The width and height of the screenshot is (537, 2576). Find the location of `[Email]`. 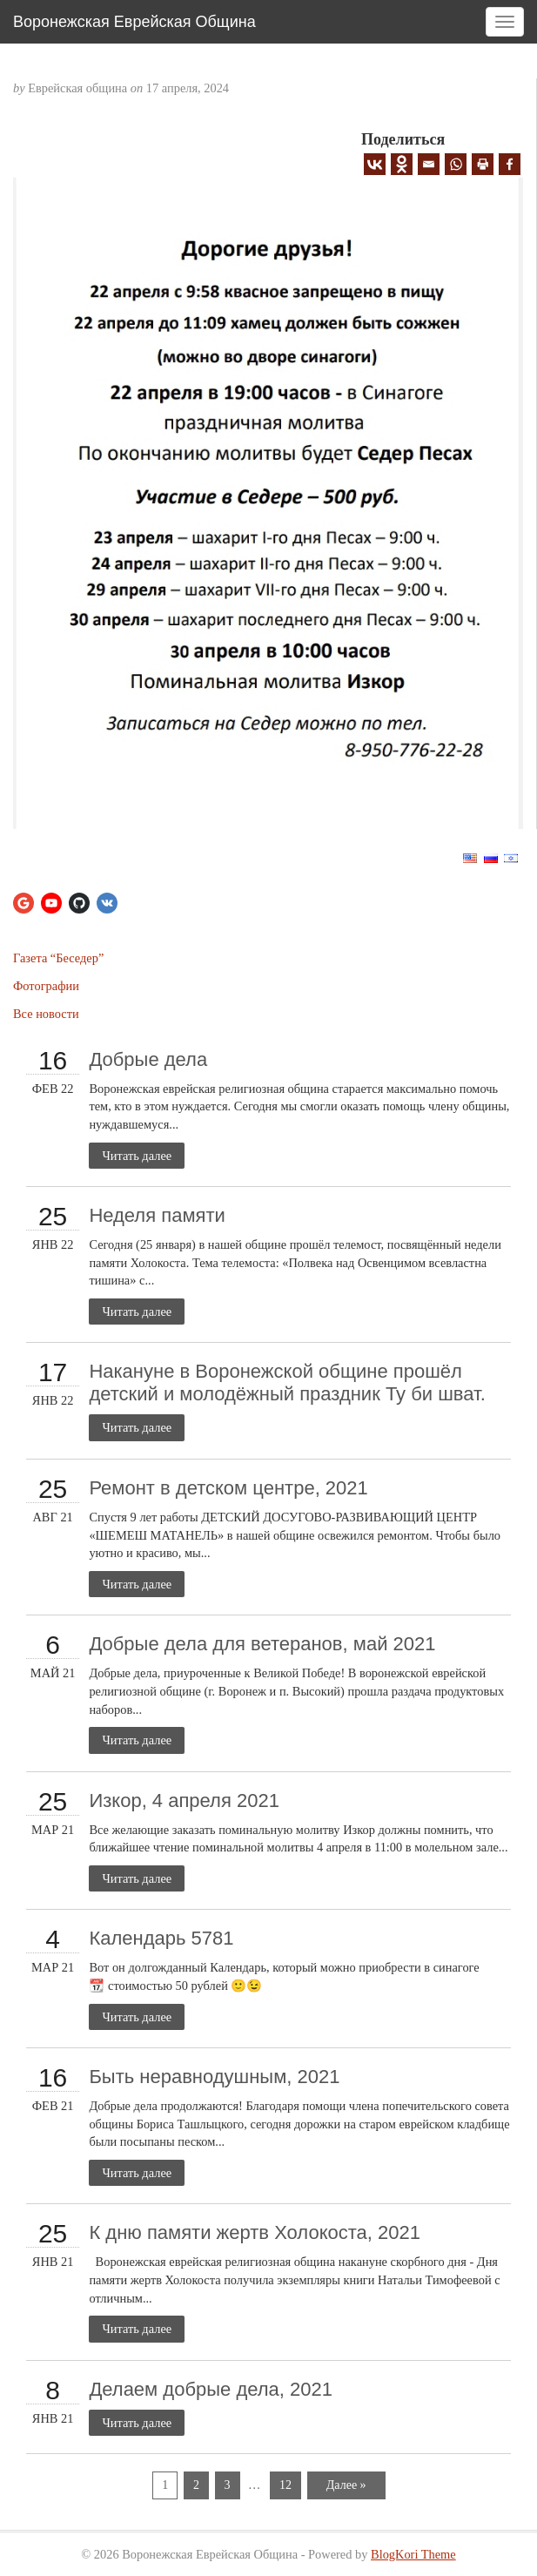

[Email] is located at coordinates (428, 164).